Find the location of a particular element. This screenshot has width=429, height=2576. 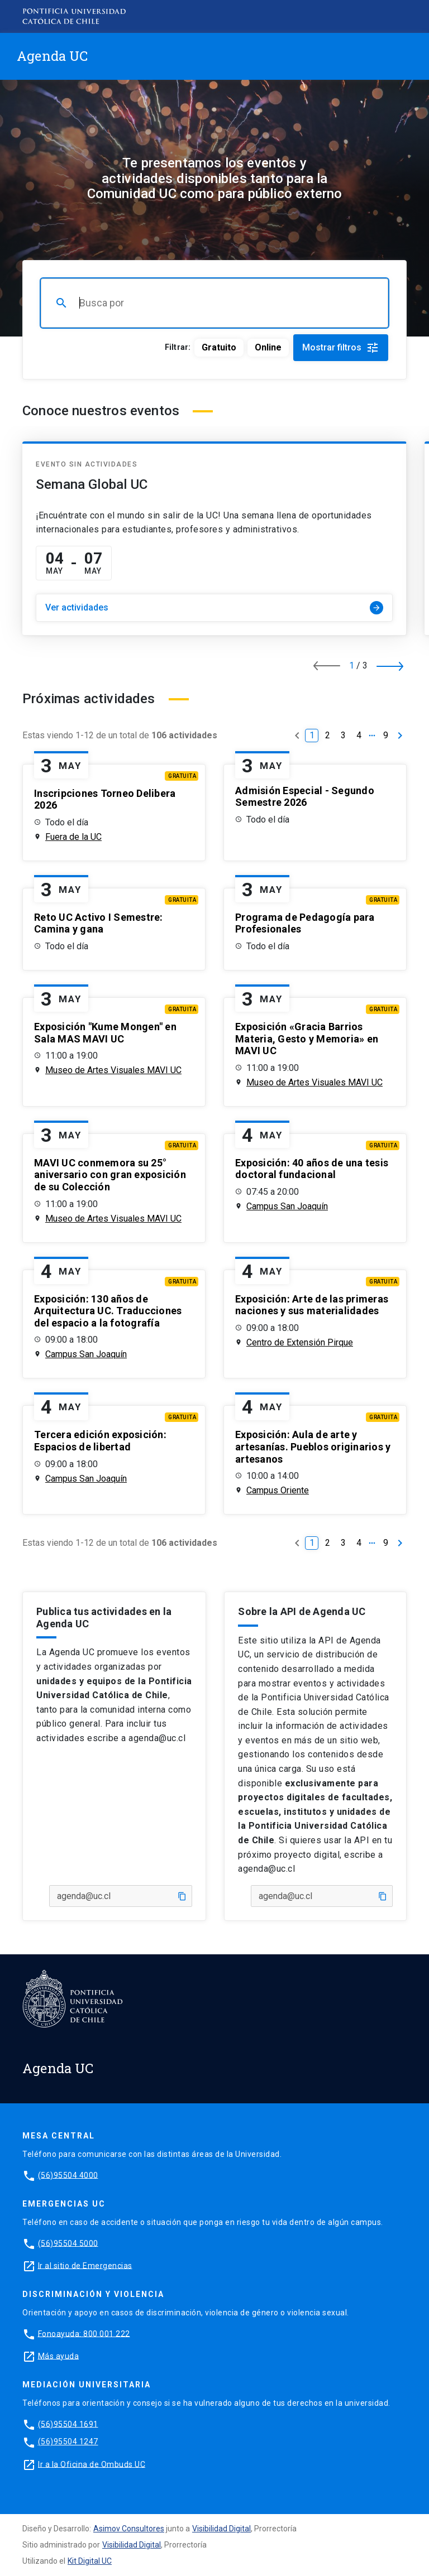

Ver actividades is located at coordinates (214, 607).